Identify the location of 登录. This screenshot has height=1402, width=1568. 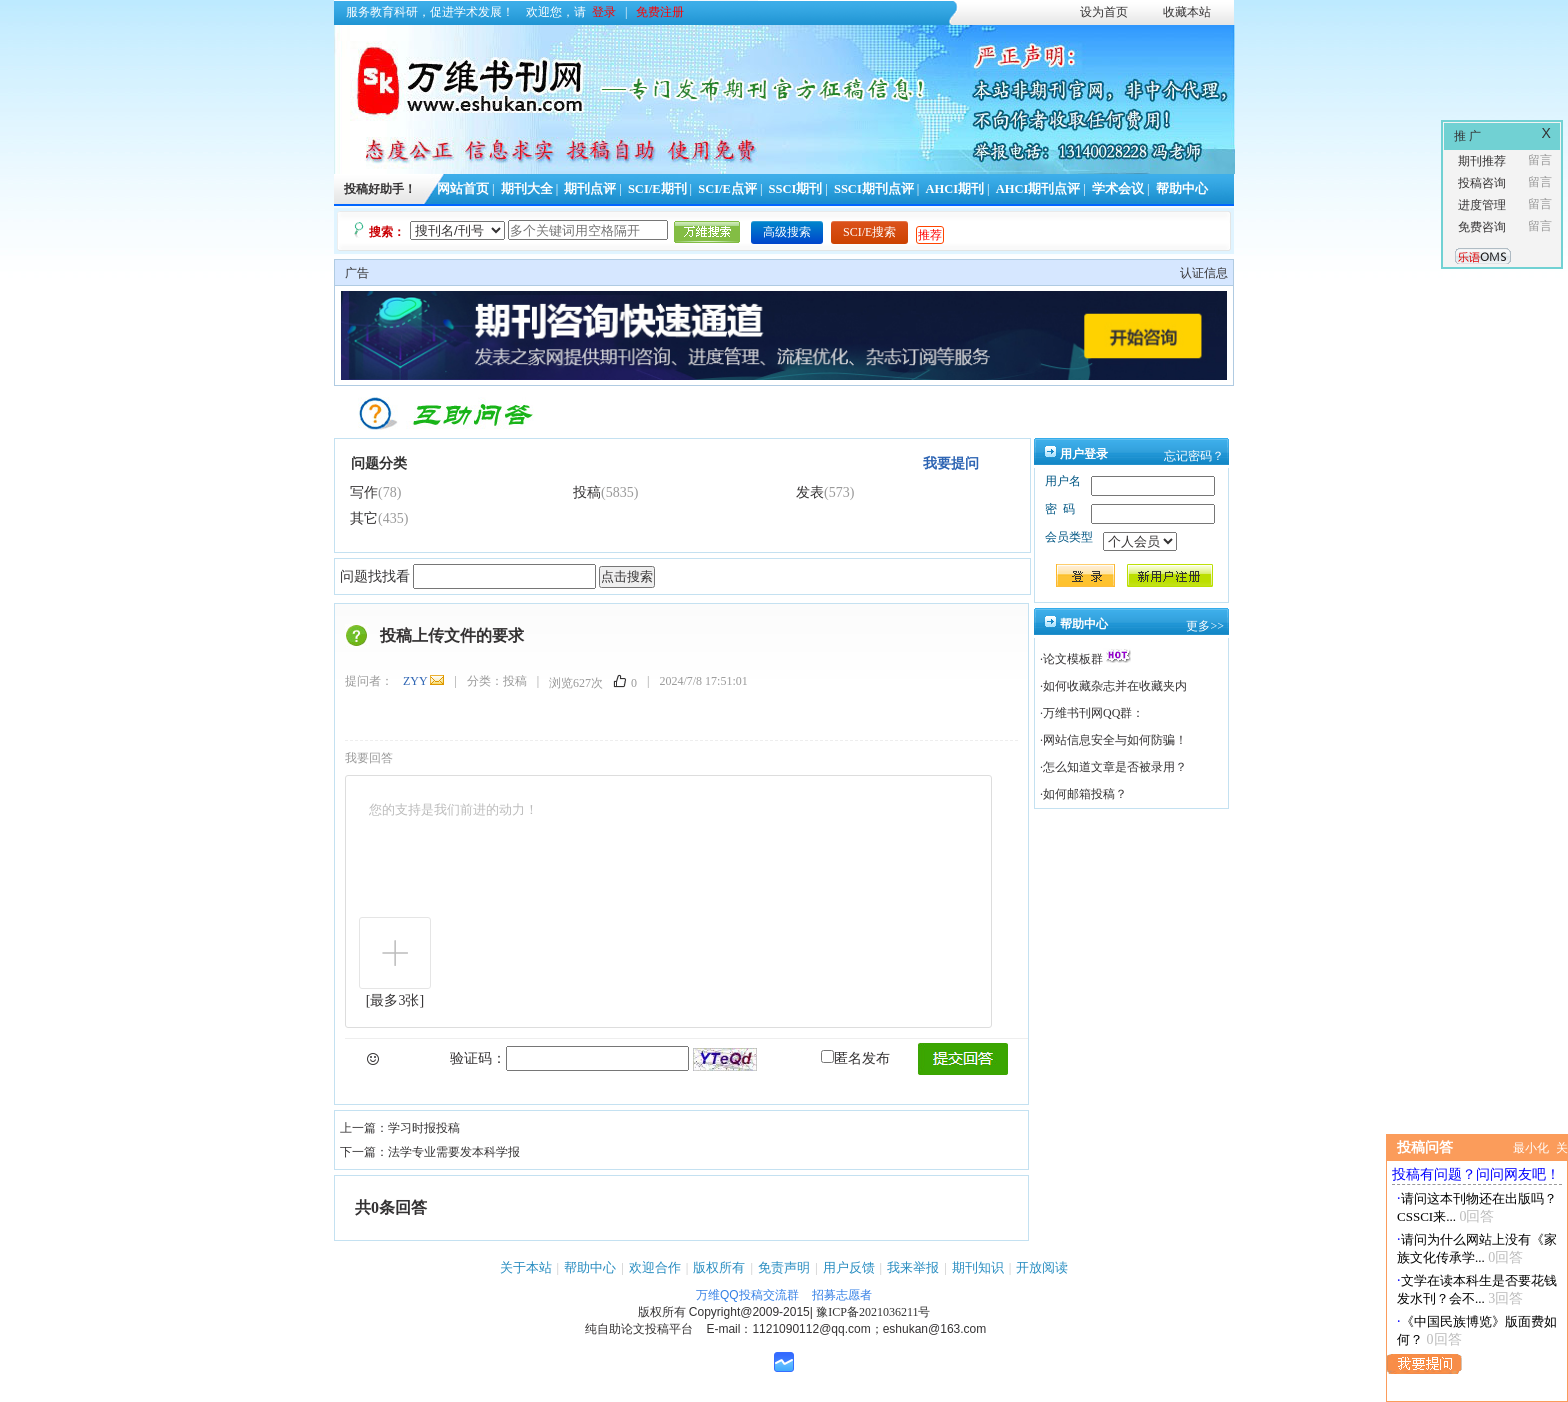
(604, 12).